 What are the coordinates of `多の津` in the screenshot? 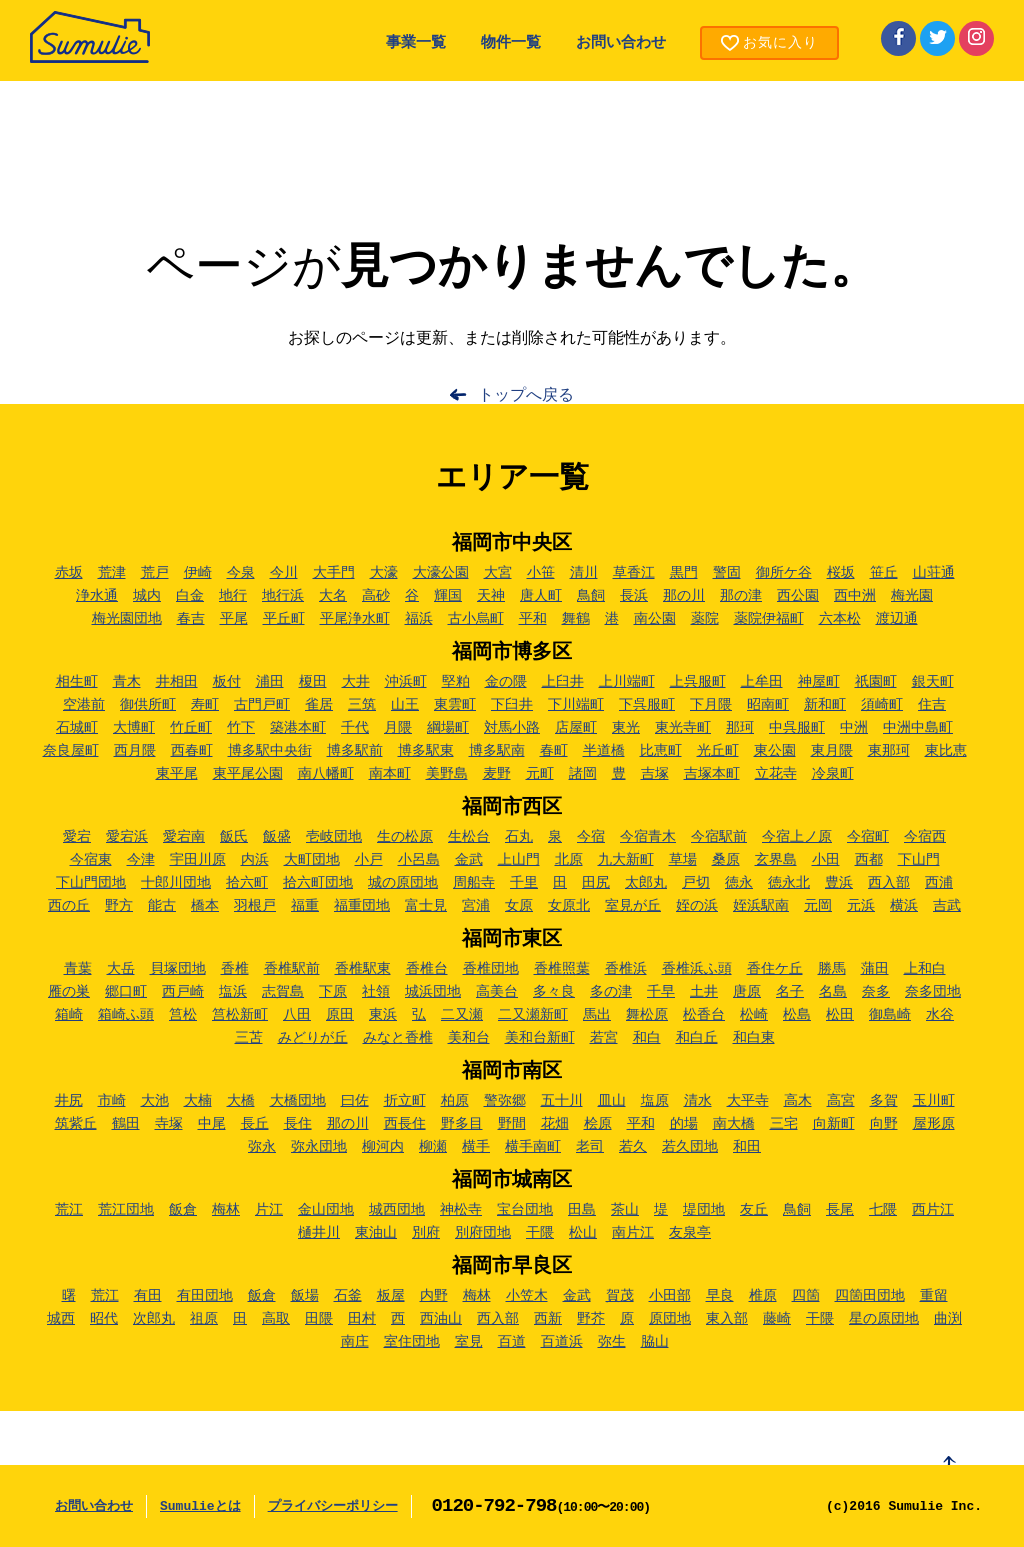 It's located at (611, 992).